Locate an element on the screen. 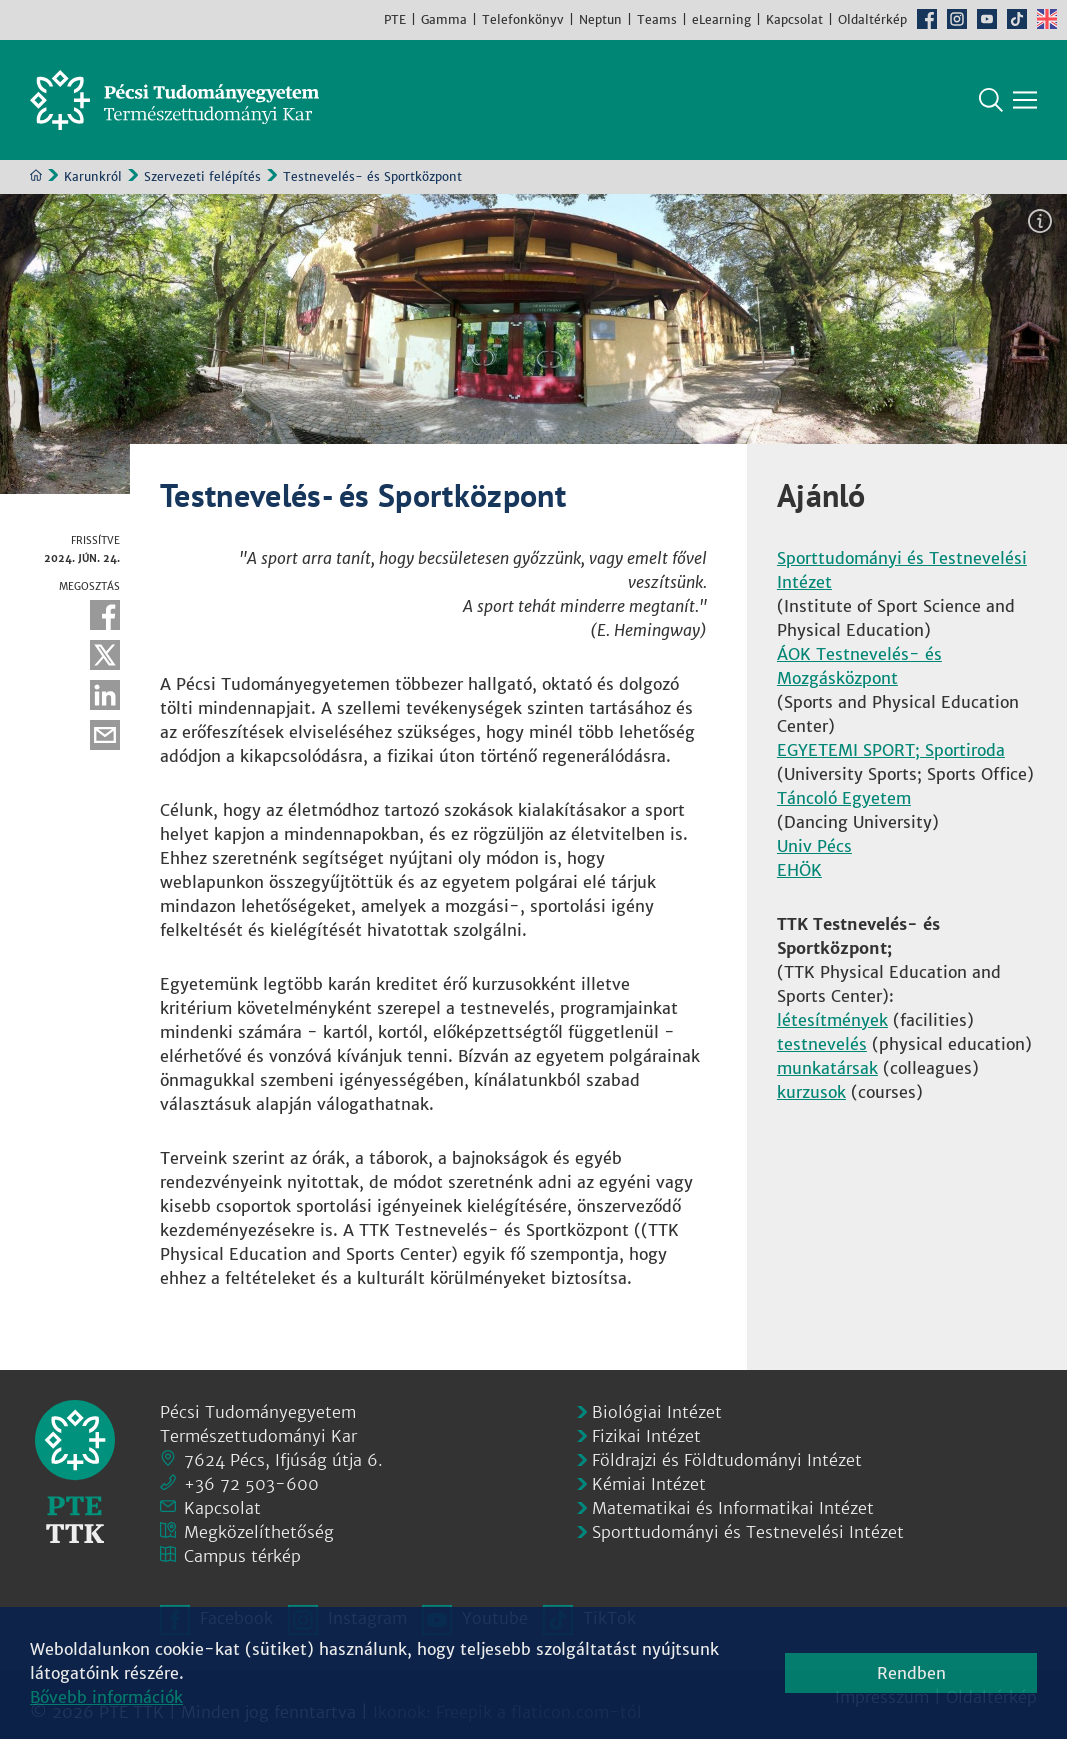  Oldaltérkép is located at coordinates (872, 19).